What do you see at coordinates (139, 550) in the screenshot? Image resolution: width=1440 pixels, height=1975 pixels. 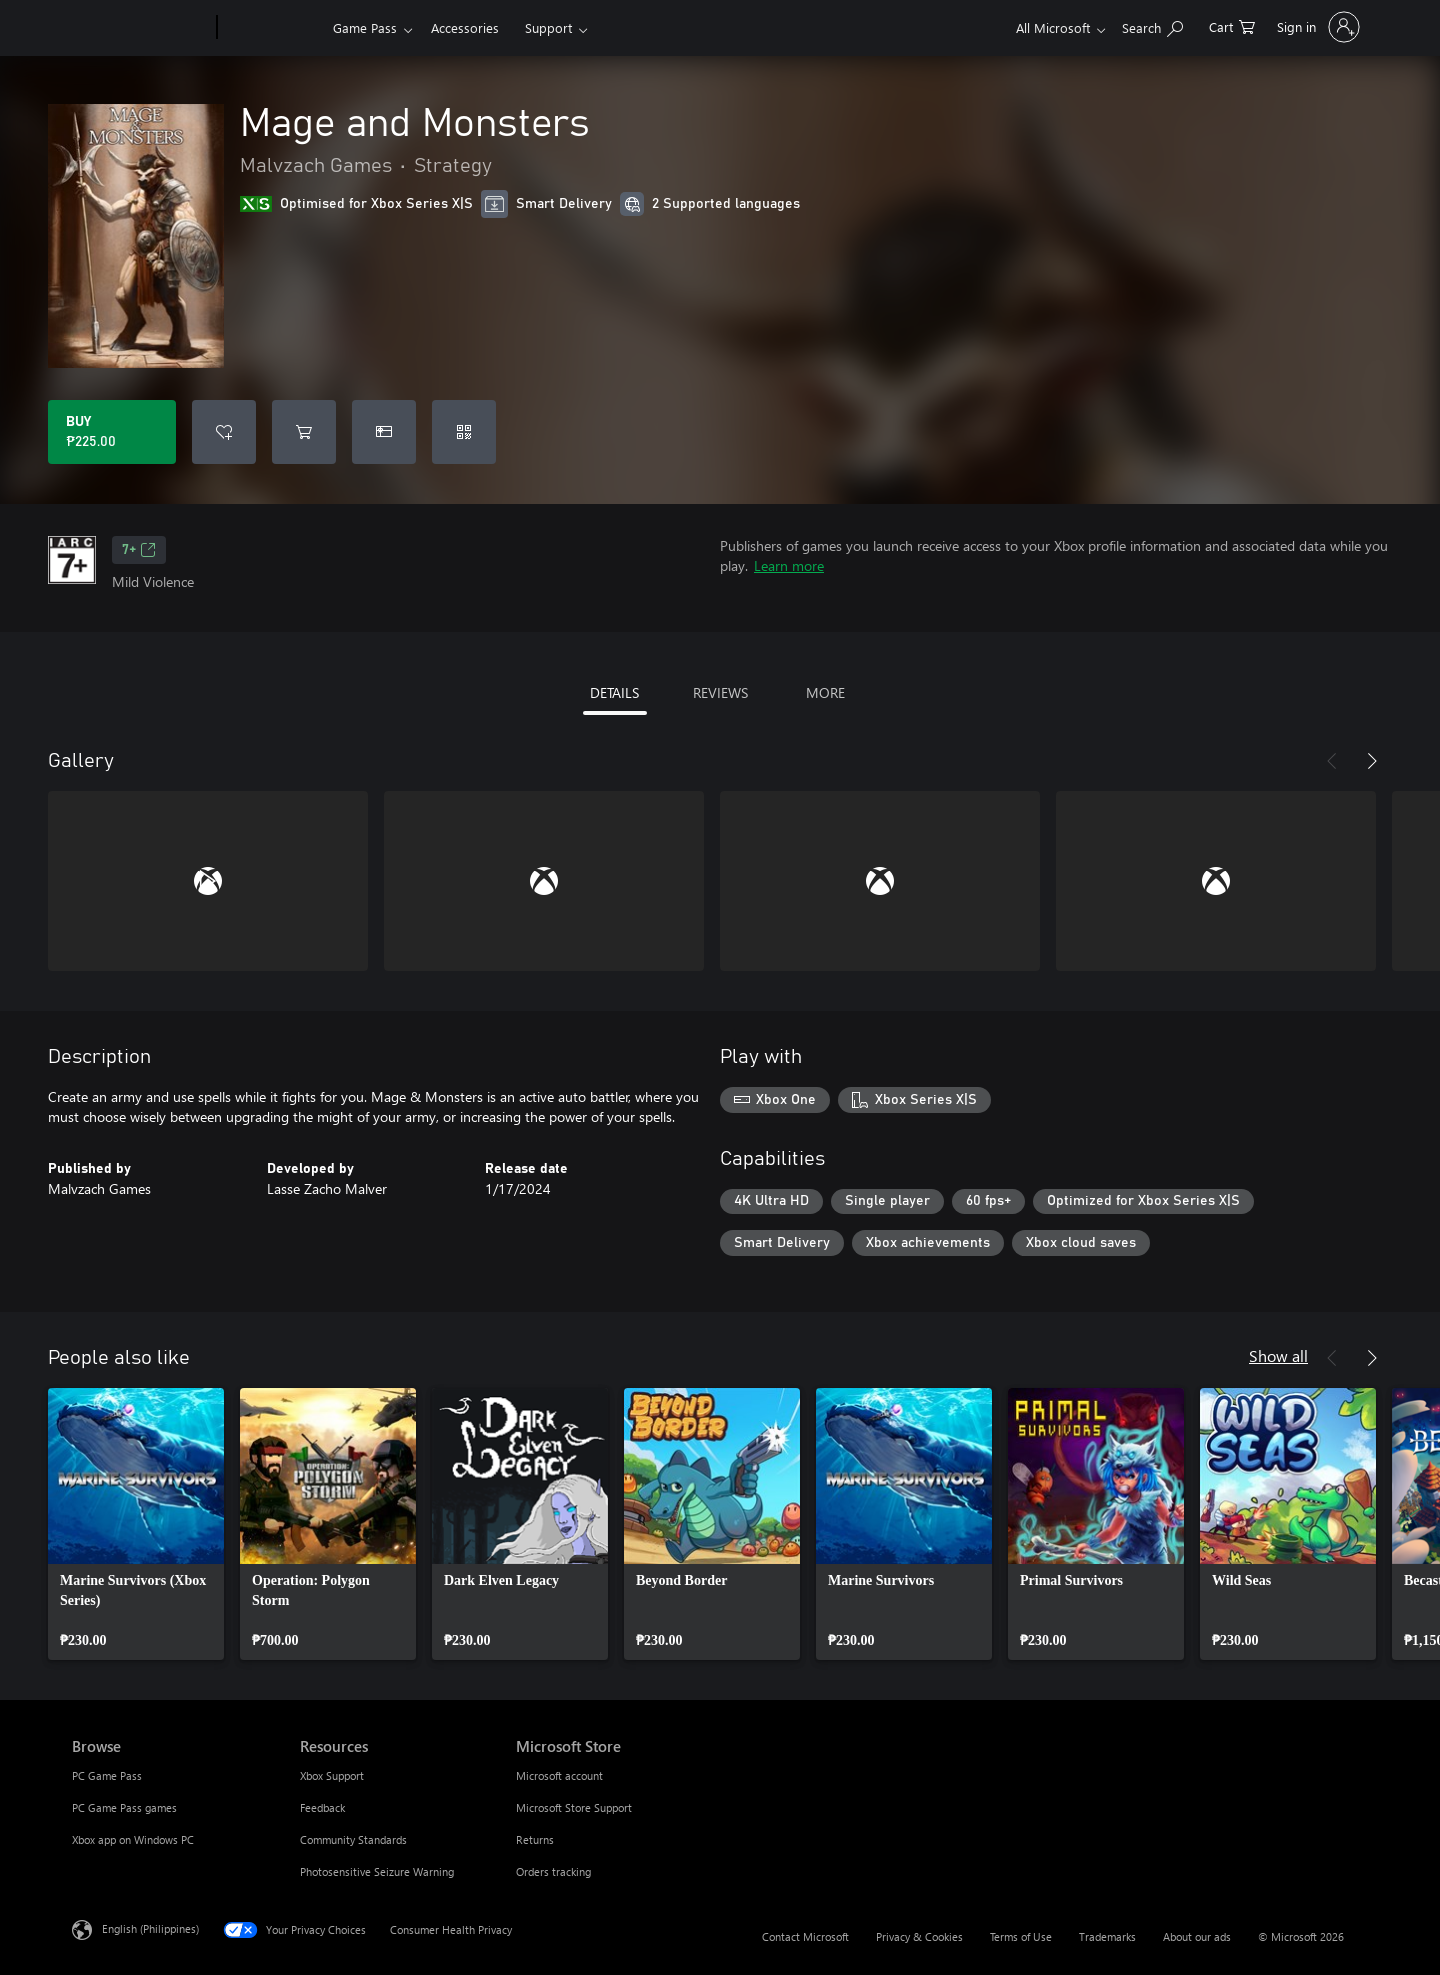 I see `7+ [7+, Opens in a new tab]` at bounding box center [139, 550].